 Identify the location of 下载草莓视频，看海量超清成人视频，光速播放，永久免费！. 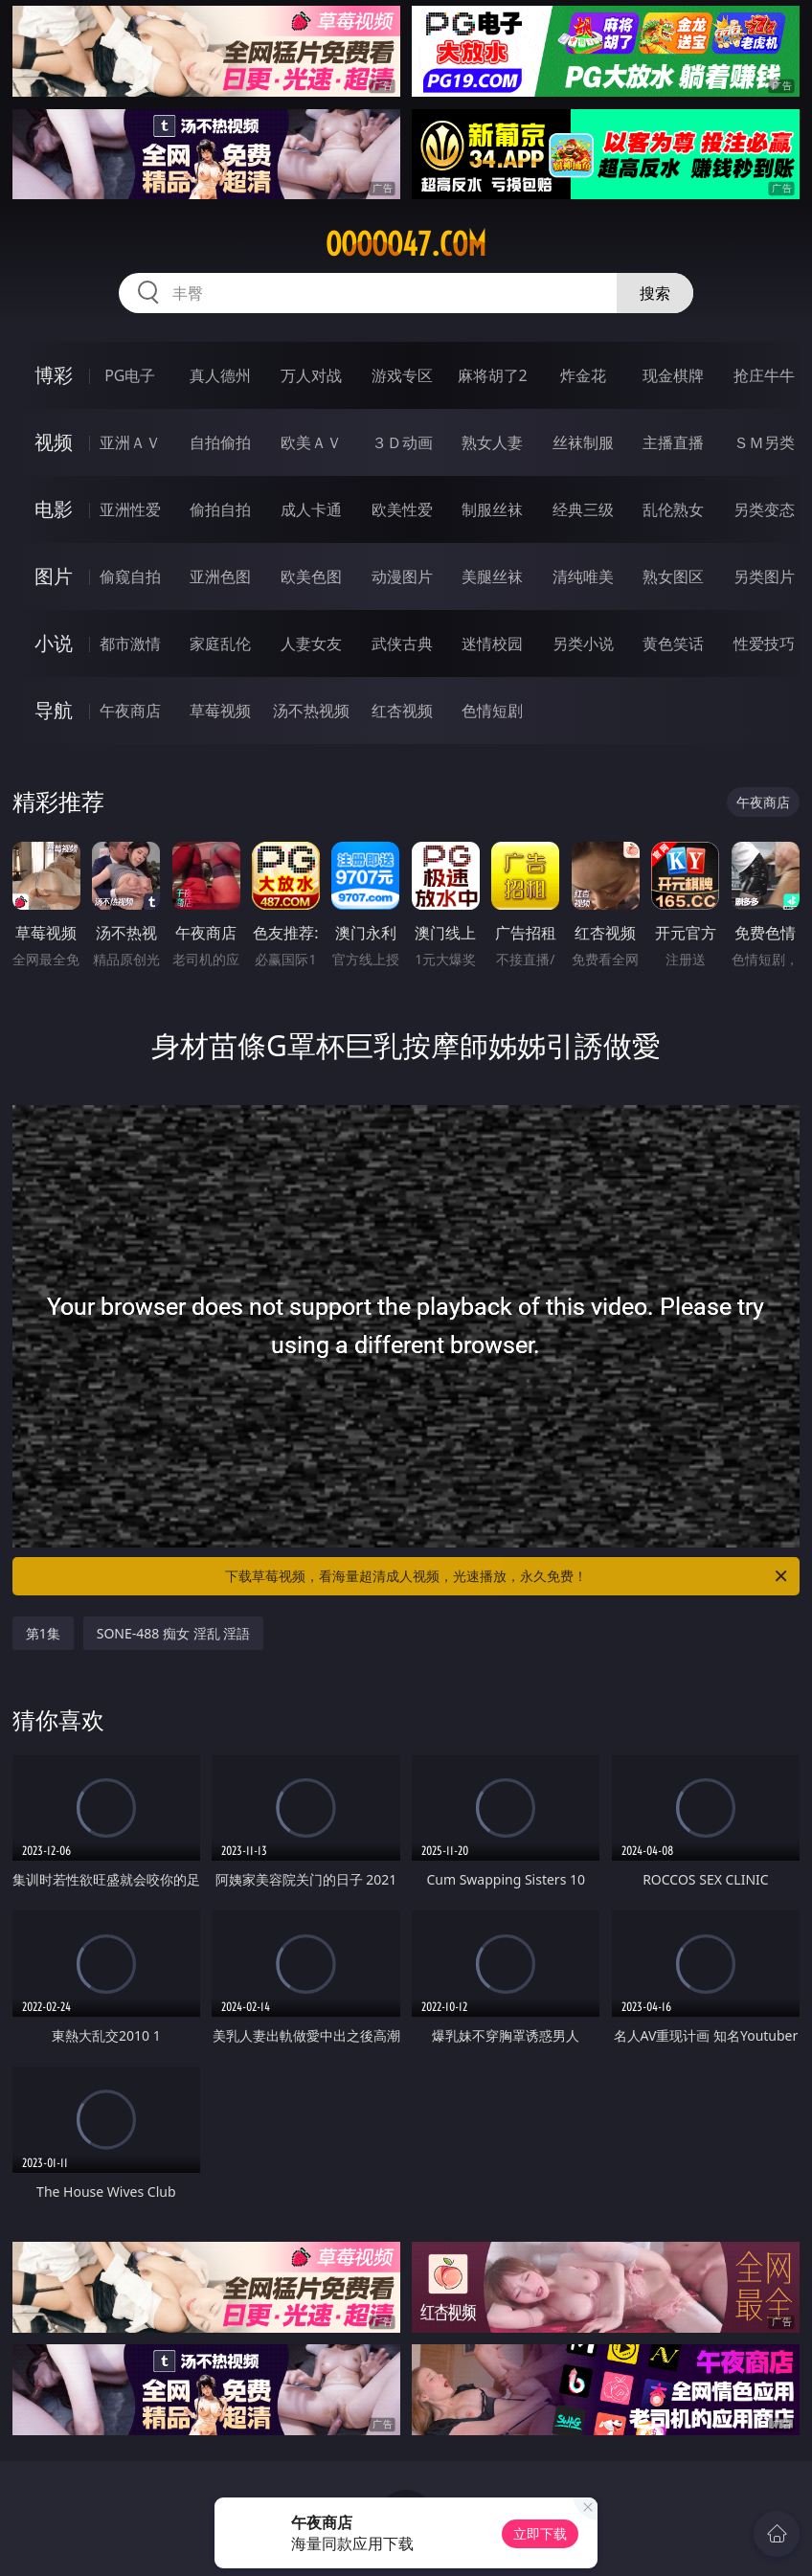
(507, 1576).